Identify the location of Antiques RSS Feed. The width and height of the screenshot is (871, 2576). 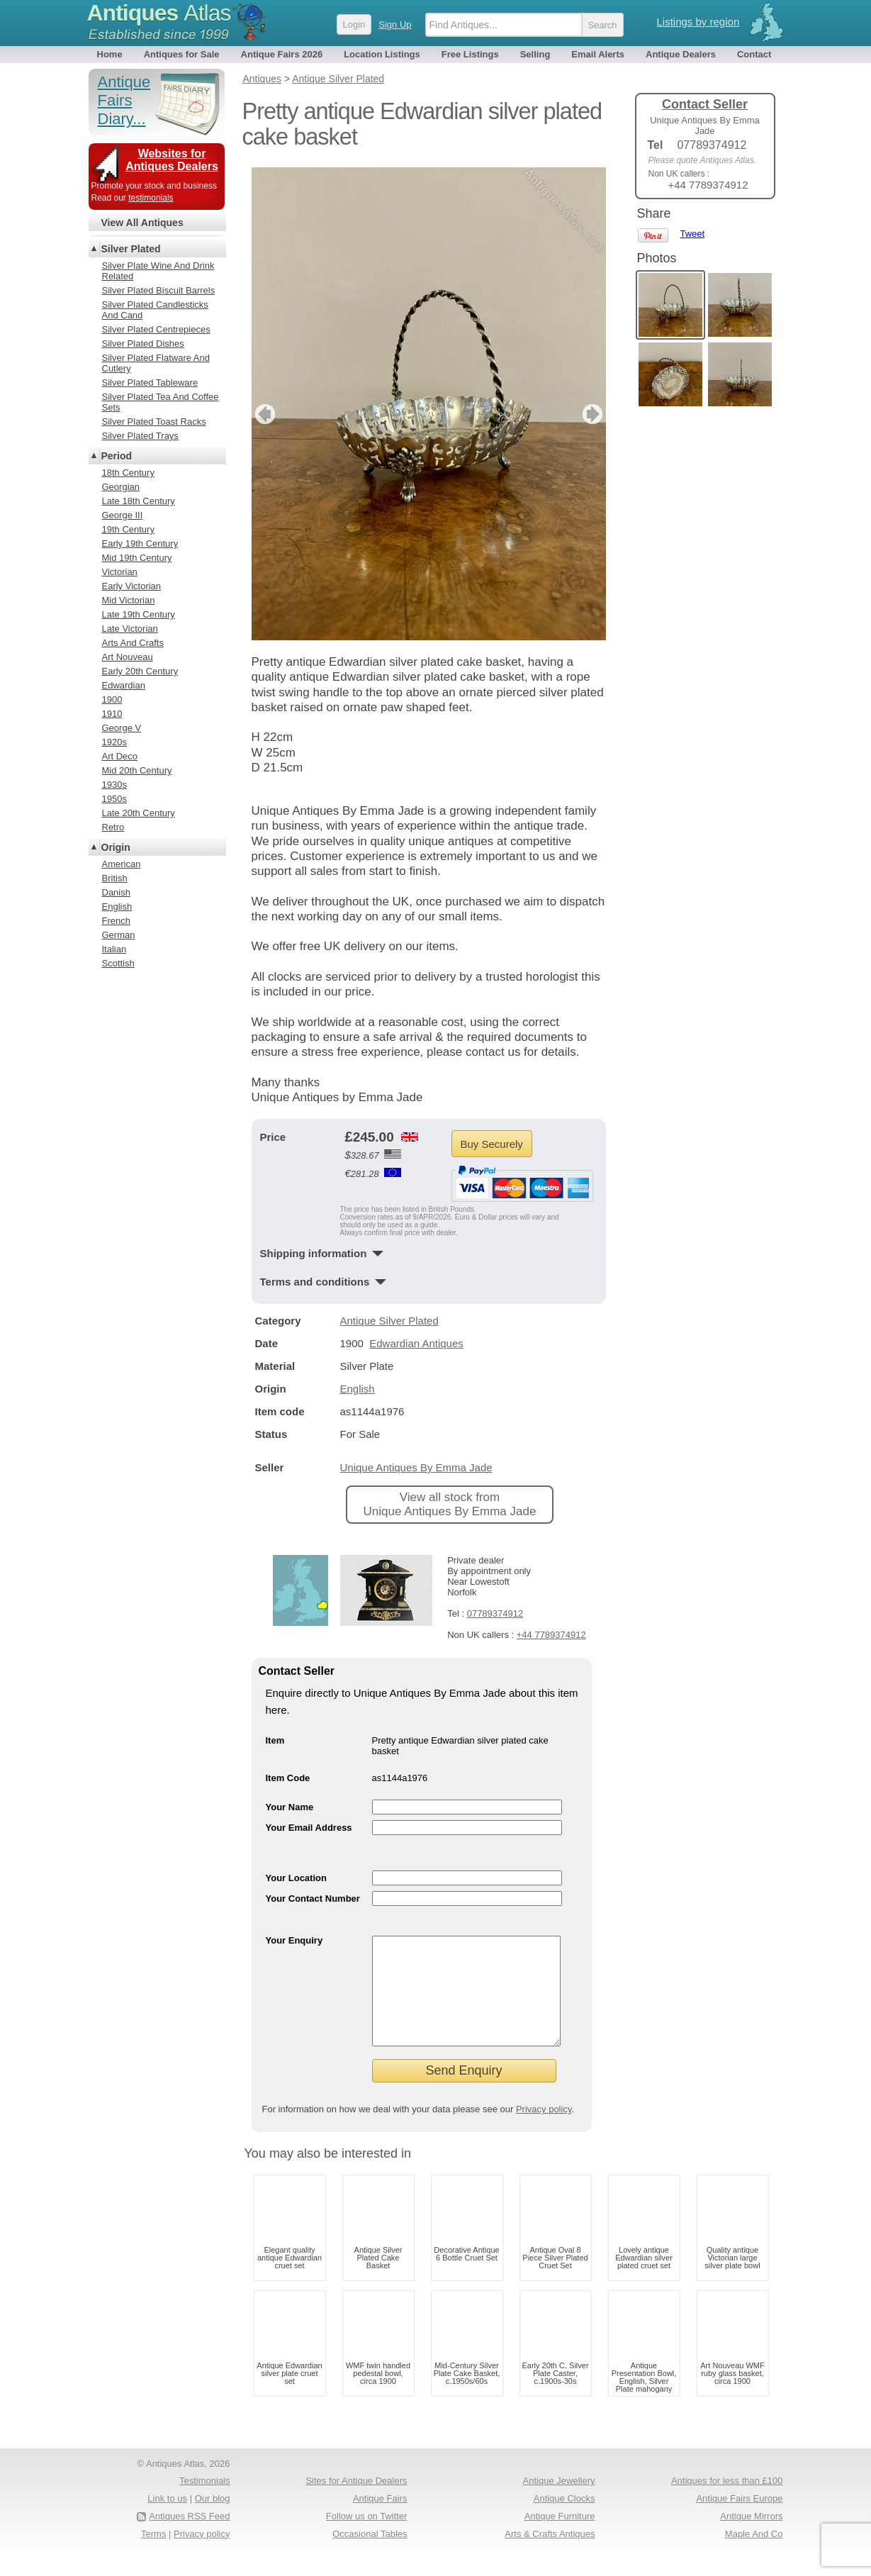
(189, 2537).